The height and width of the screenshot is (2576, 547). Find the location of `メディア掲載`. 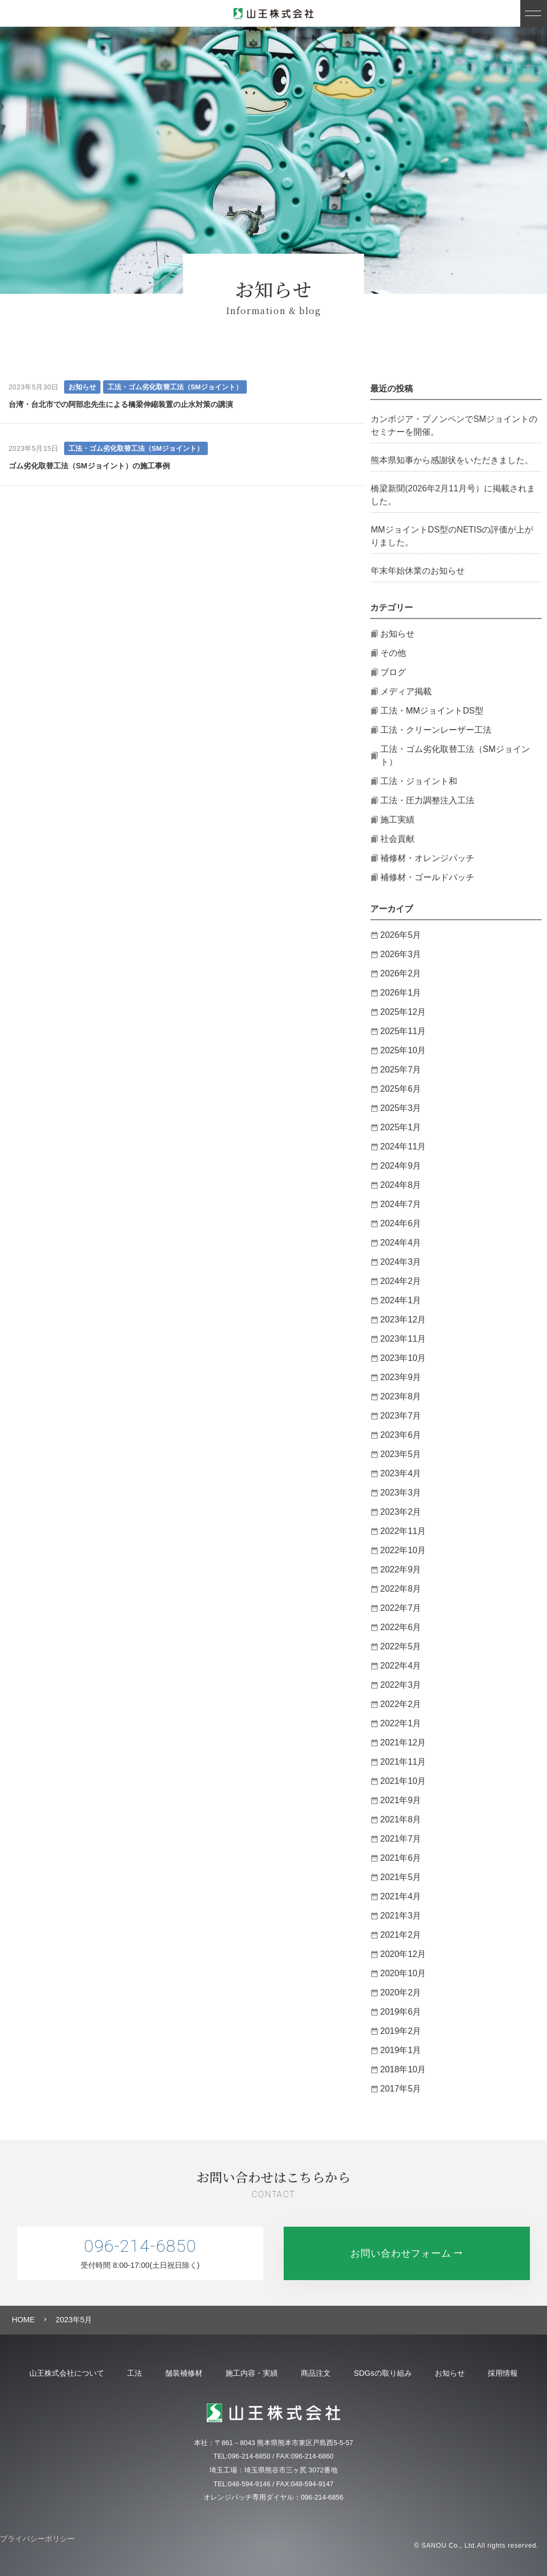

メディア掲載 is located at coordinates (406, 691).